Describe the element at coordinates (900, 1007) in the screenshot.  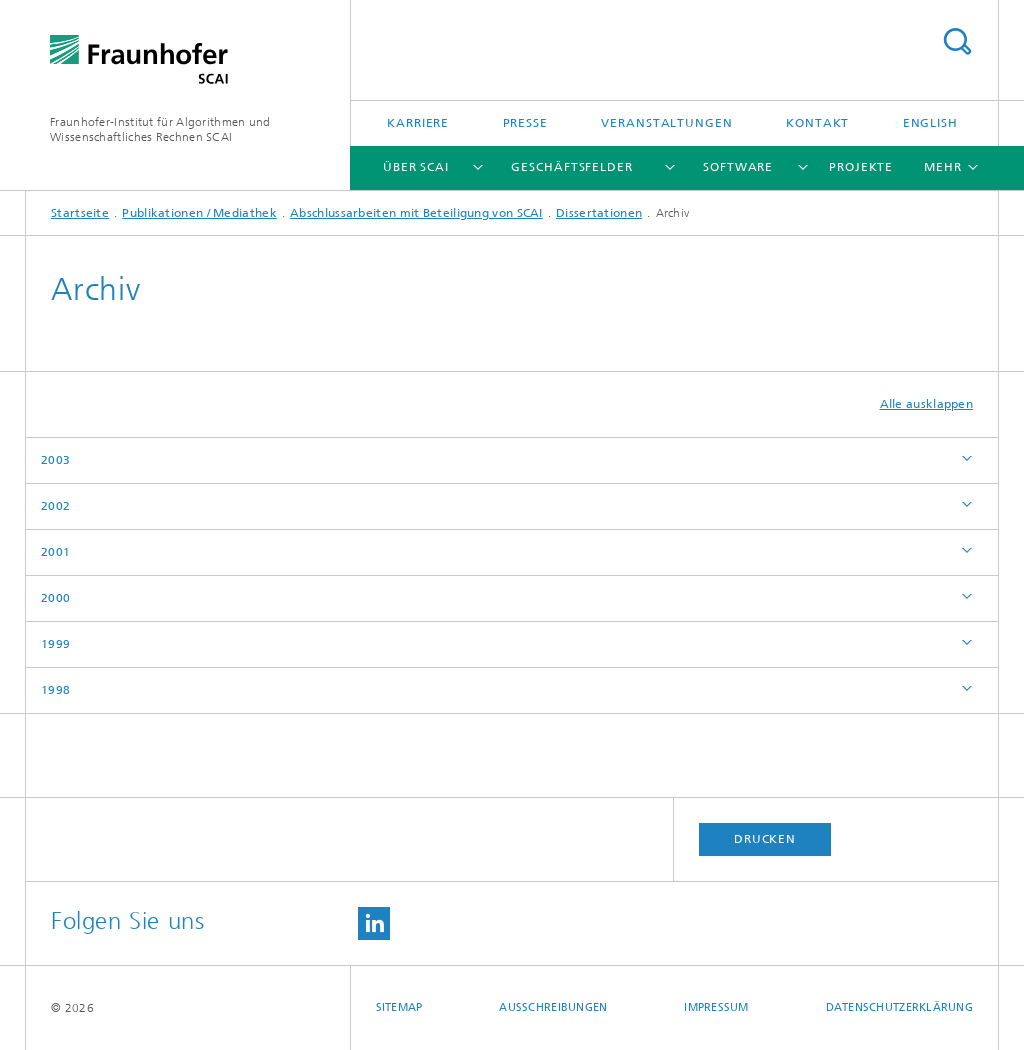
I see `Datenschutzerklärung` at that location.